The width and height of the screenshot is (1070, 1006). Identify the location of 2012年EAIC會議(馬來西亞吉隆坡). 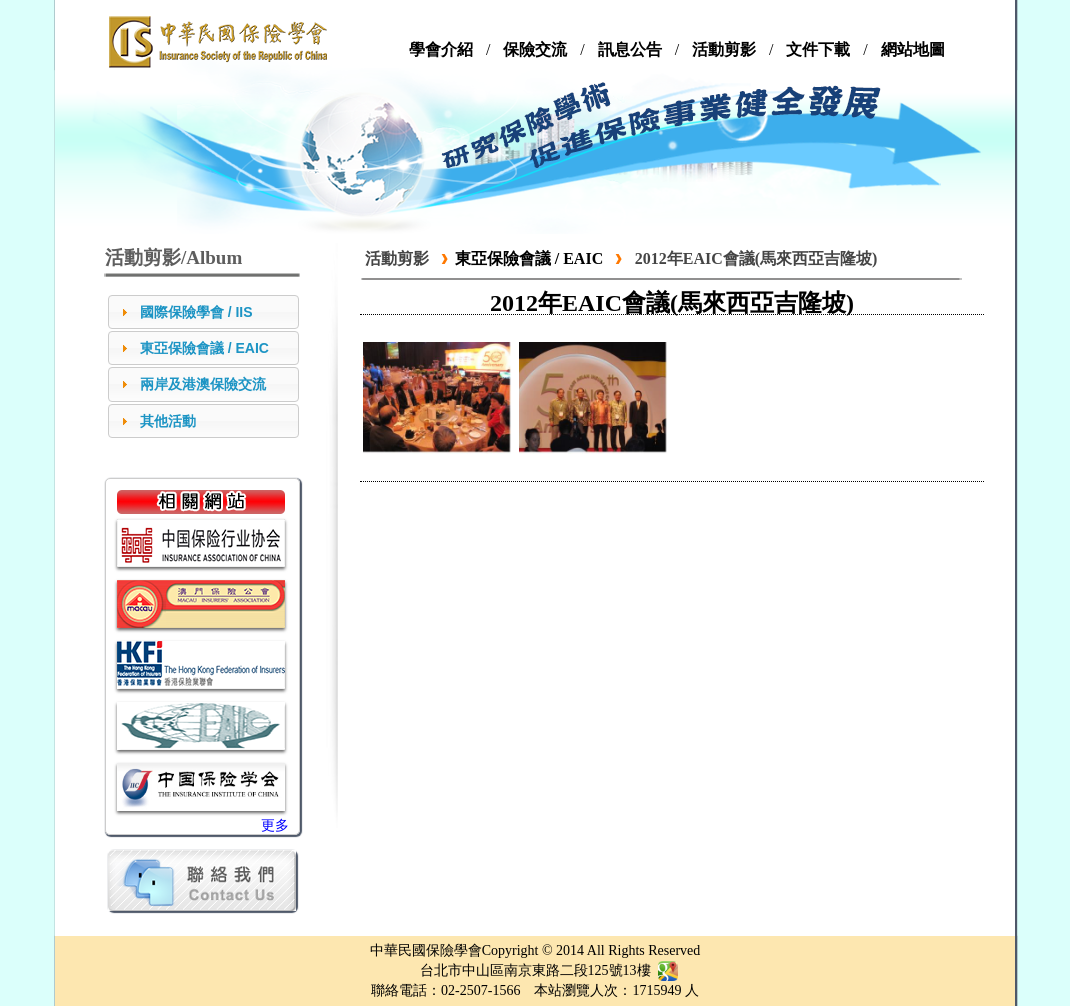
(756, 258).